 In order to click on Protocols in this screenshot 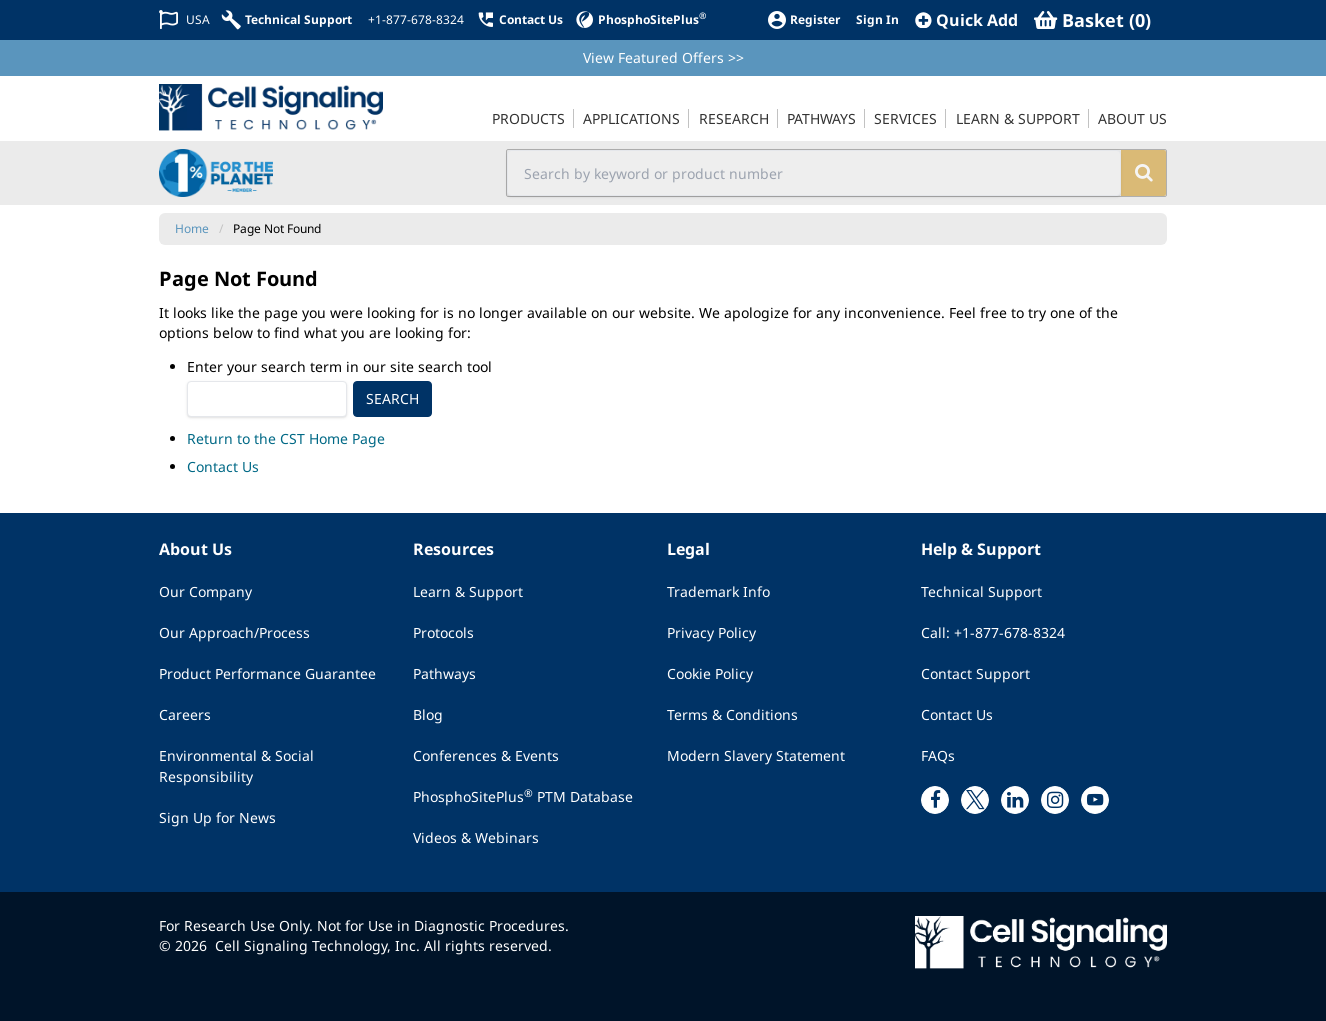, I will do `click(443, 632)`.